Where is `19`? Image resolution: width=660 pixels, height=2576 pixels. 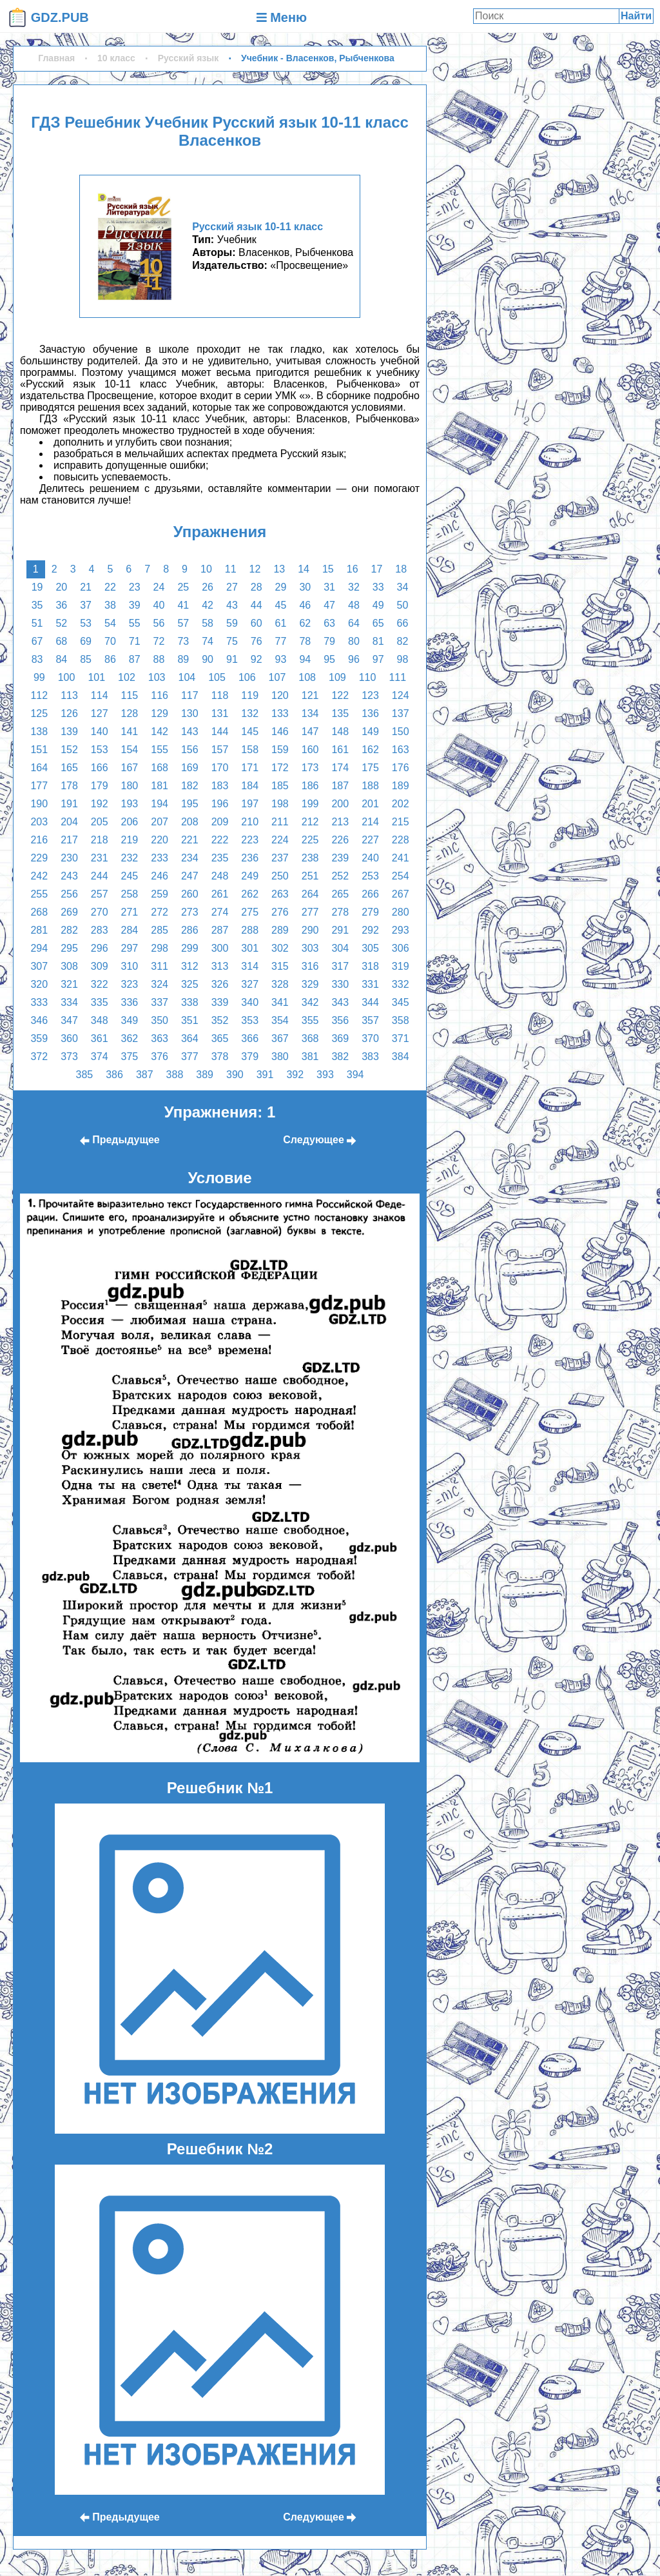
19 is located at coordinates (37, 587).